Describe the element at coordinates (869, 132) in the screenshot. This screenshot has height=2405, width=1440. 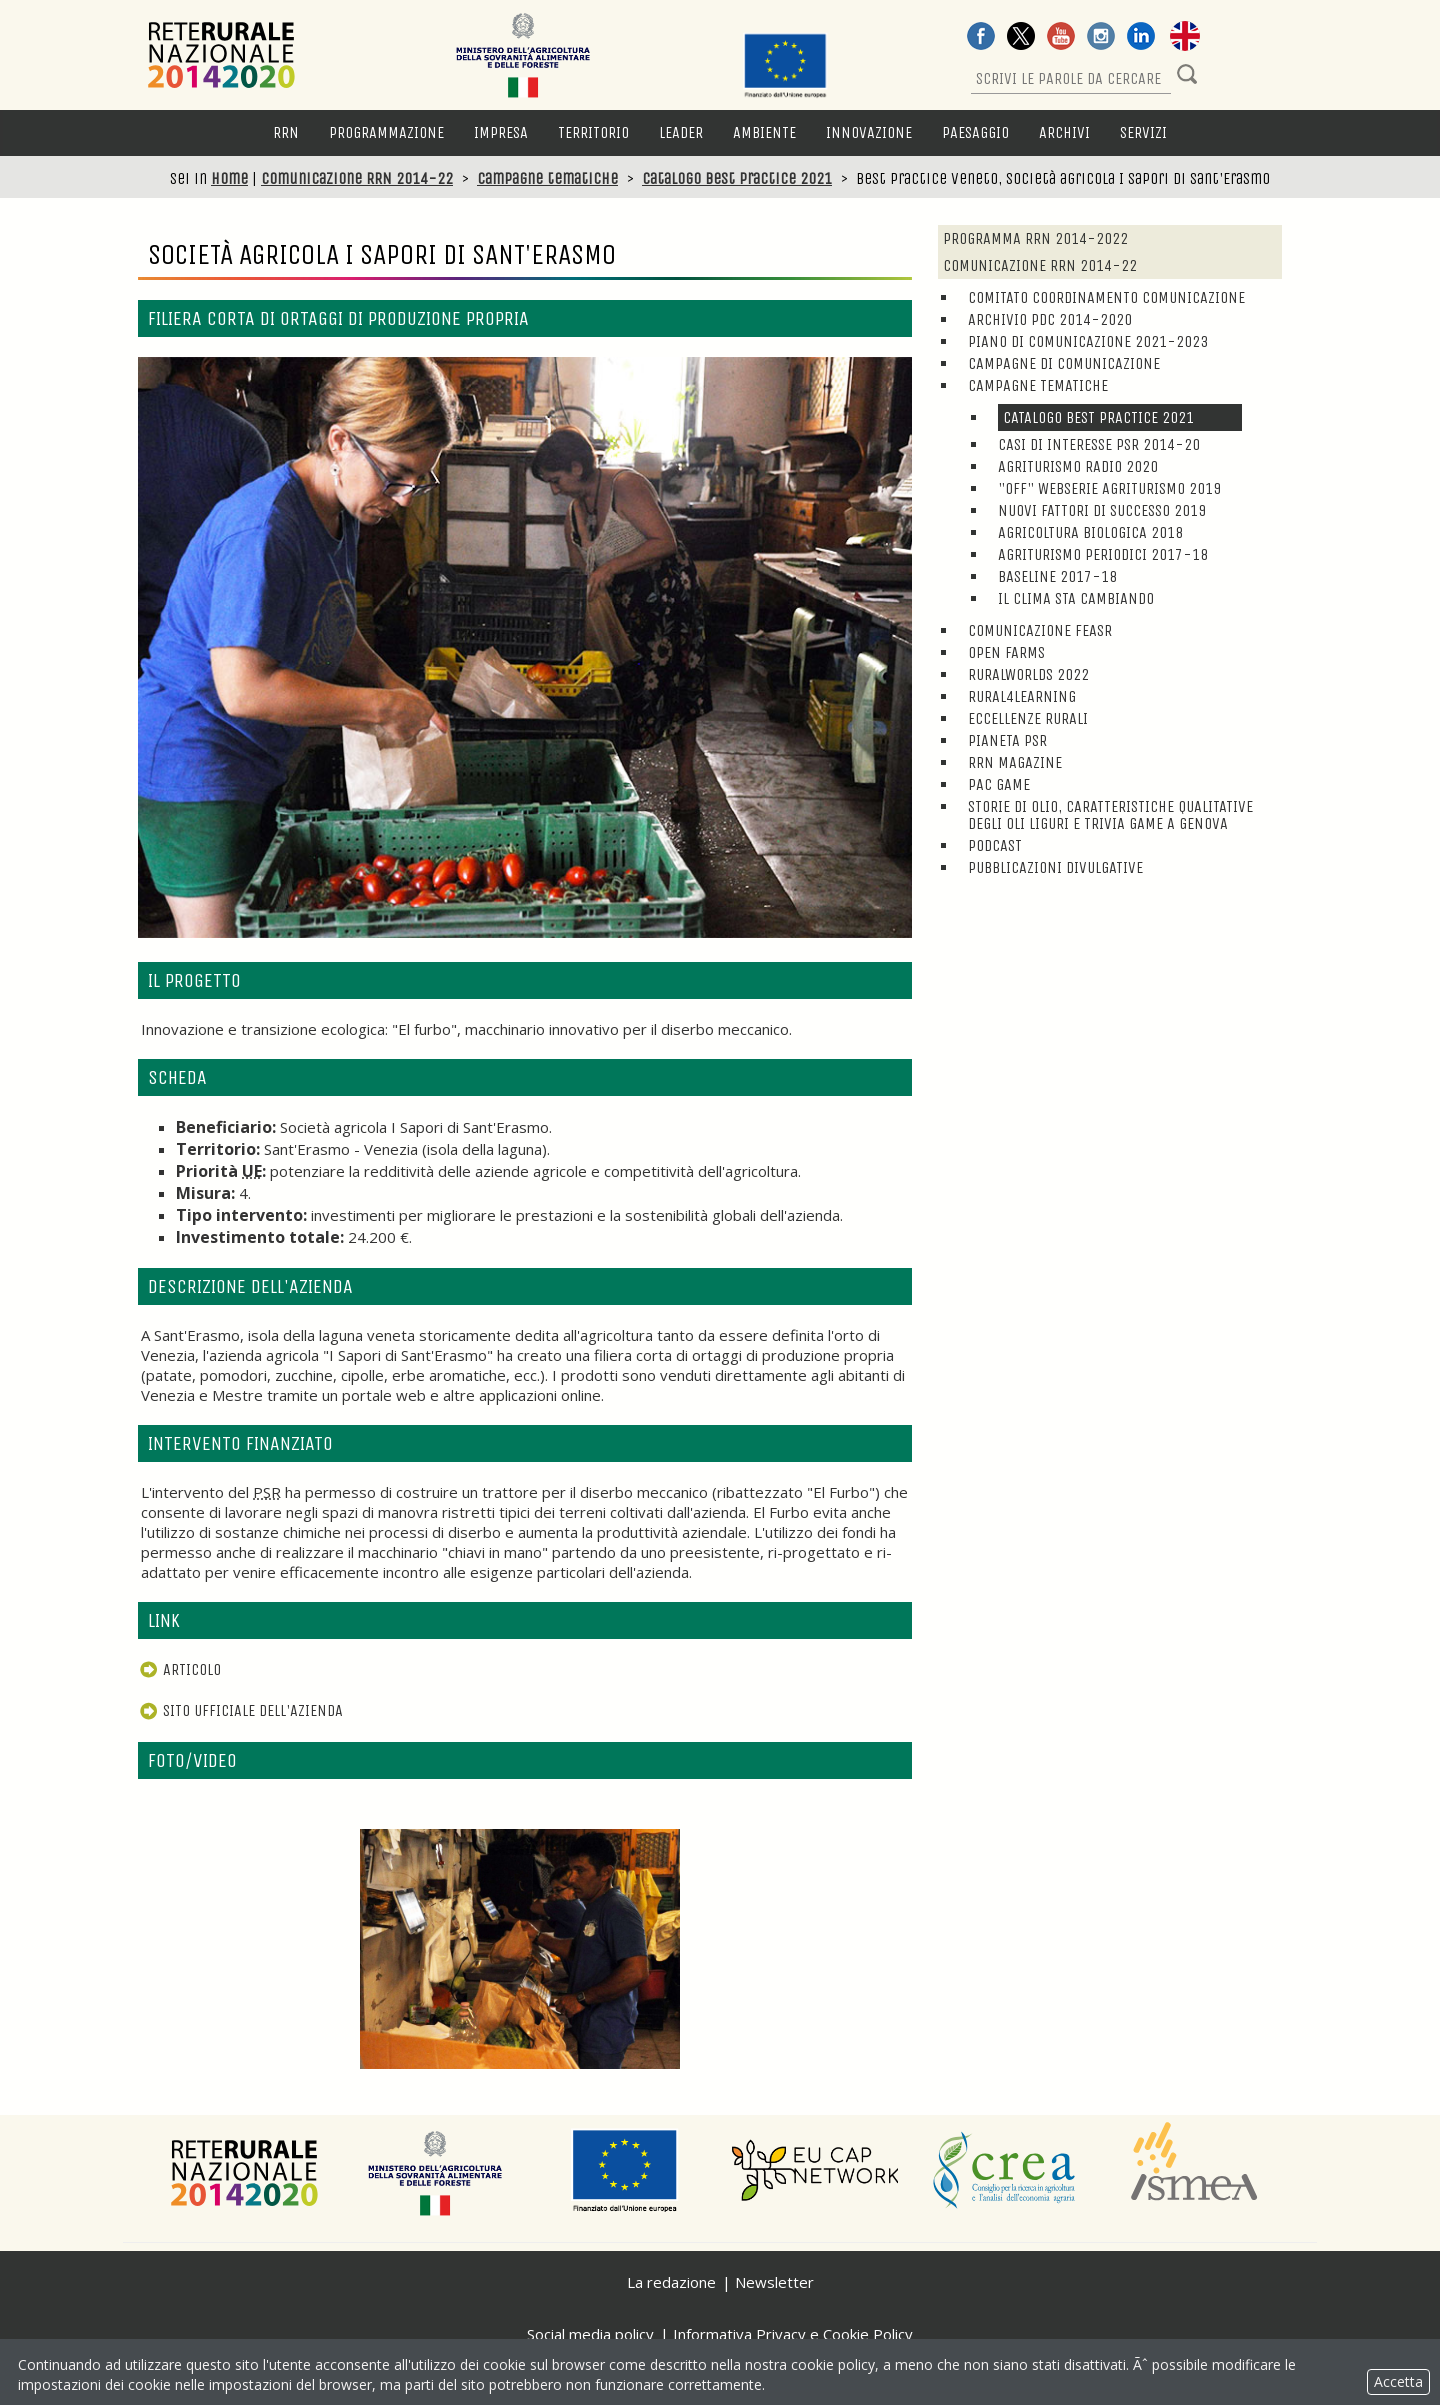
I see `Innovazione` at that location.